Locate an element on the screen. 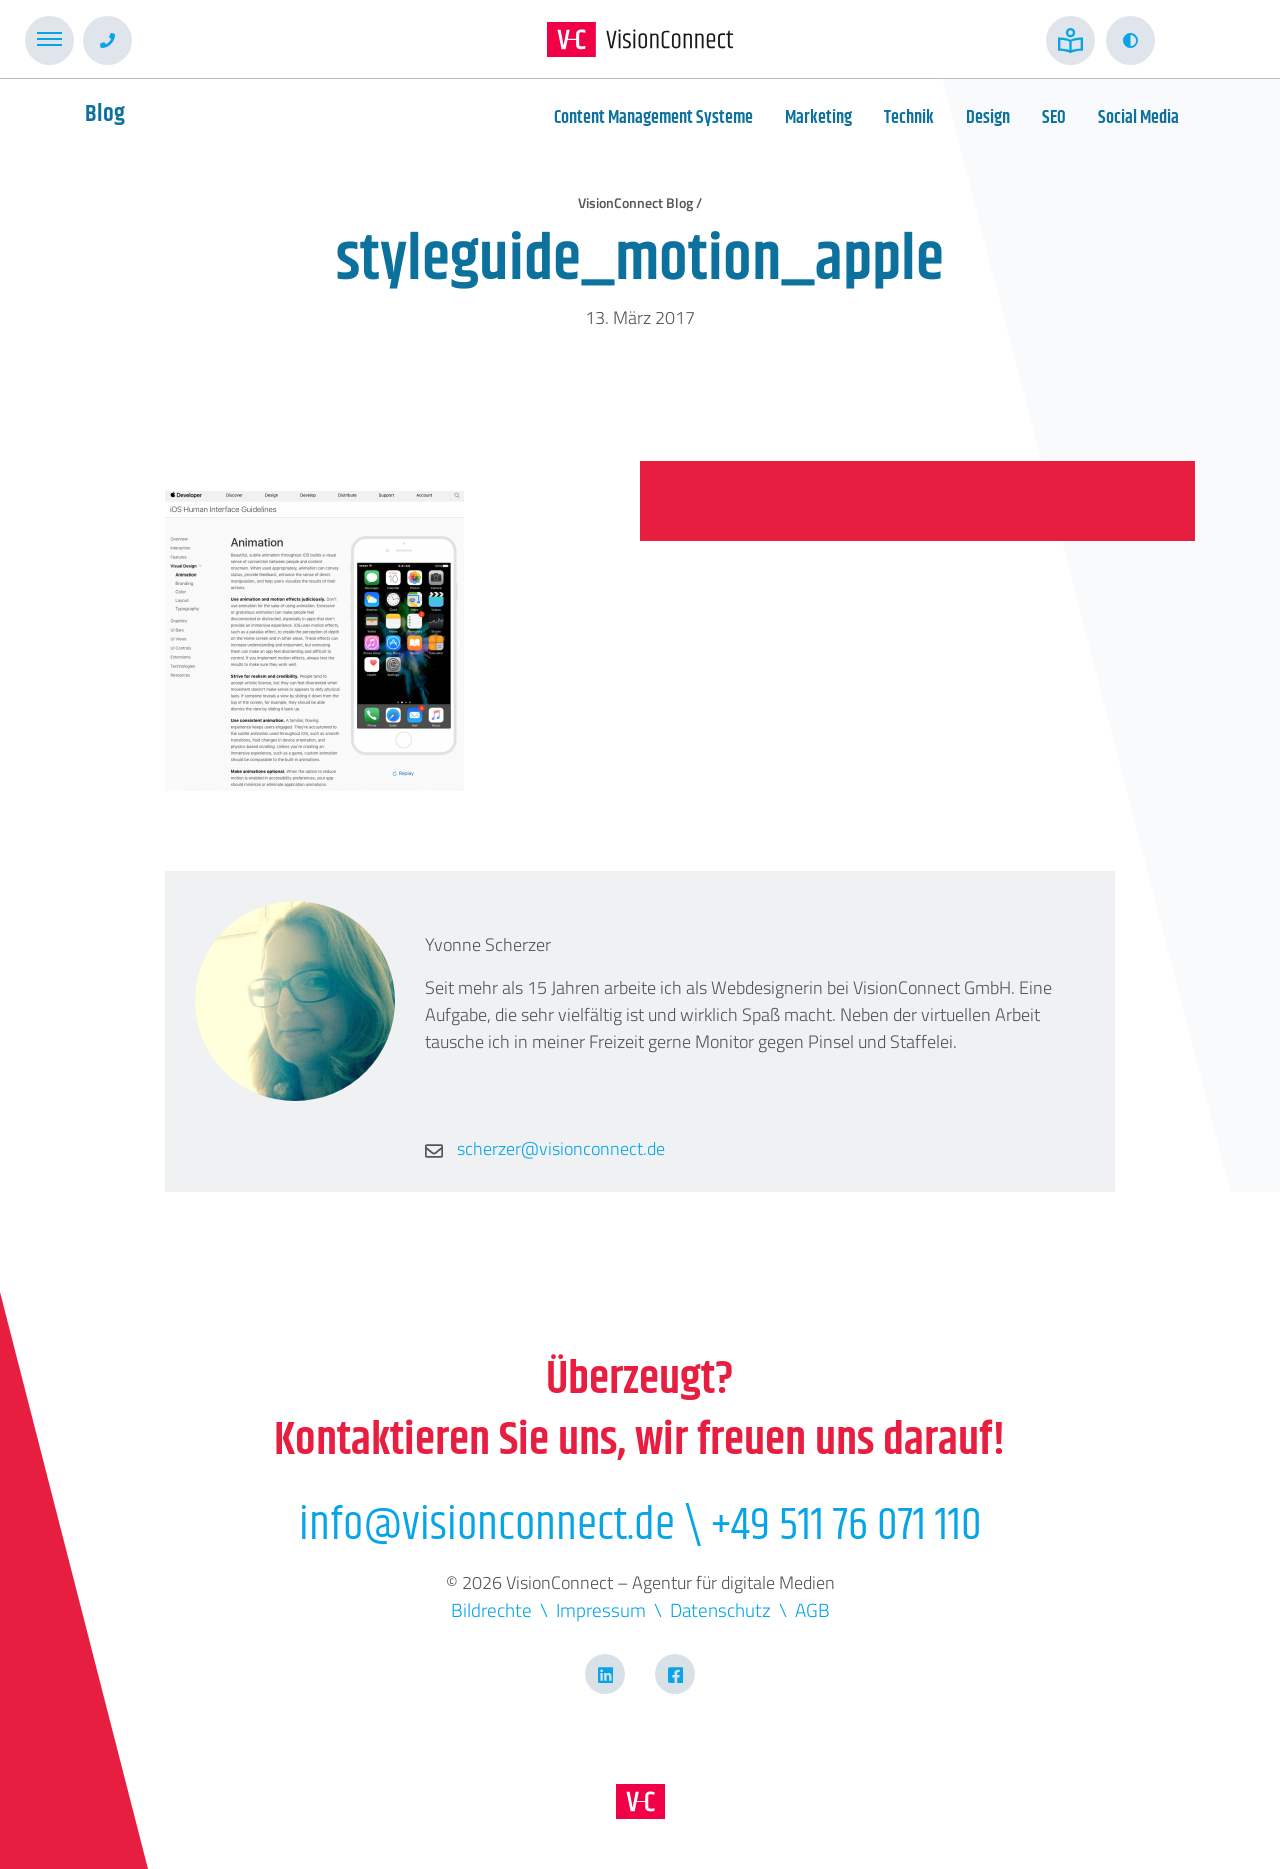  Bildrechte is located at coordinates (491, 1609).